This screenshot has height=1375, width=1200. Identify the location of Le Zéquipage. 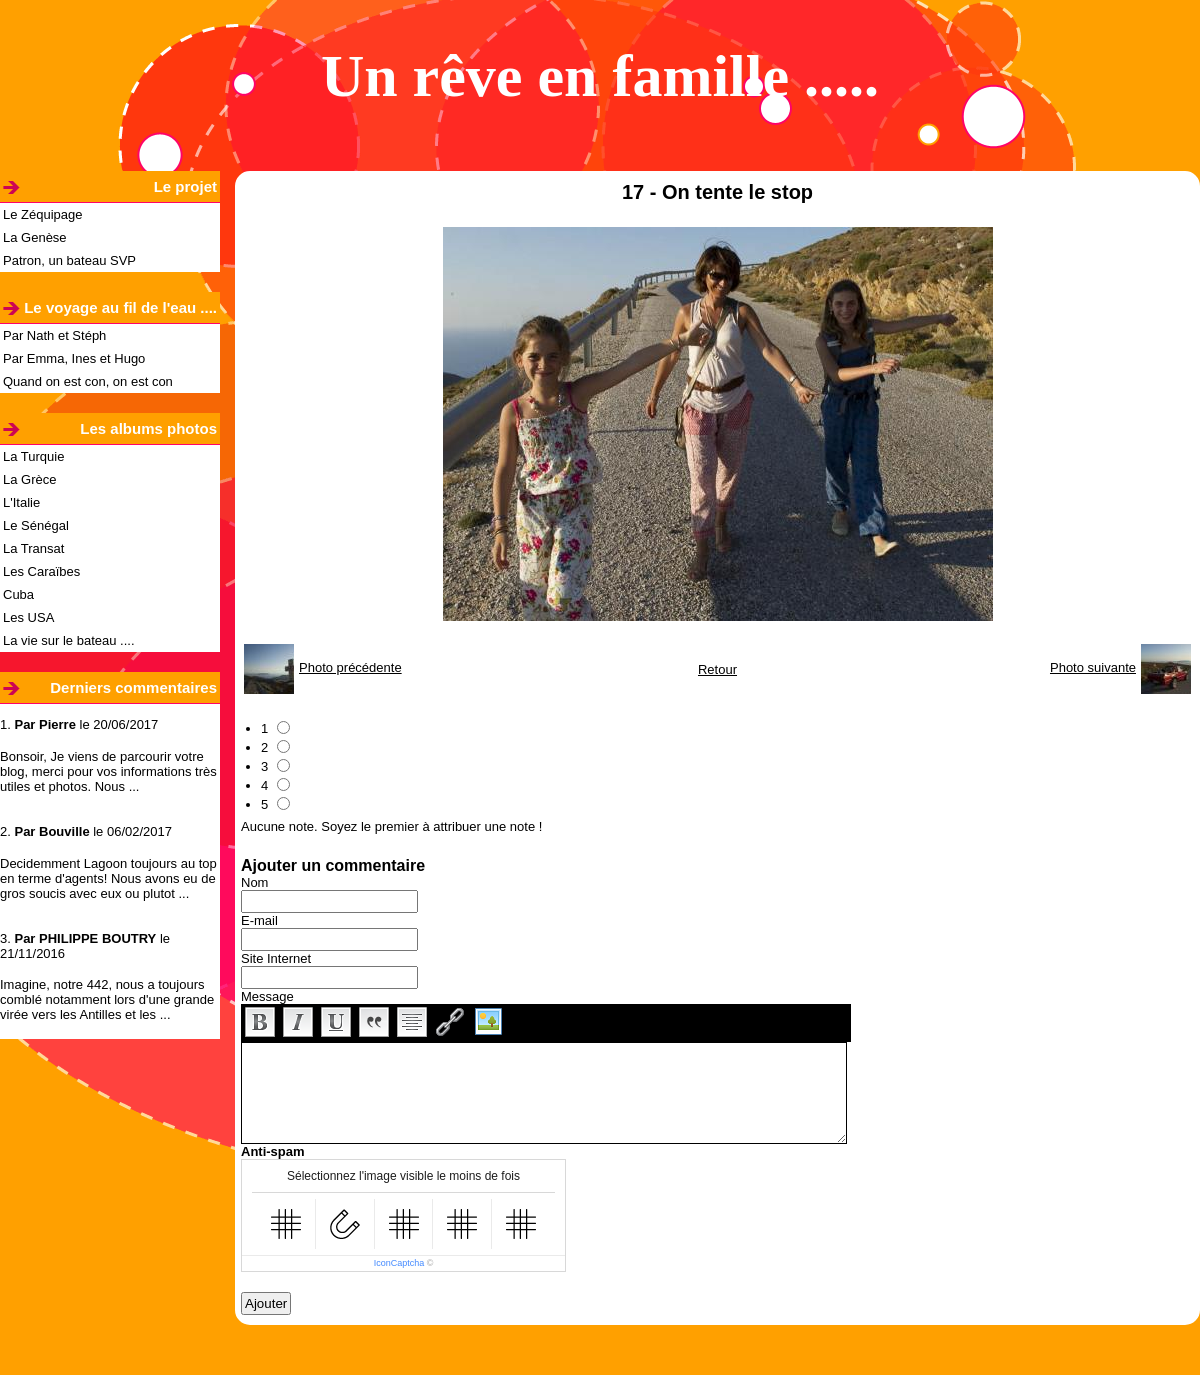
(43, 214).